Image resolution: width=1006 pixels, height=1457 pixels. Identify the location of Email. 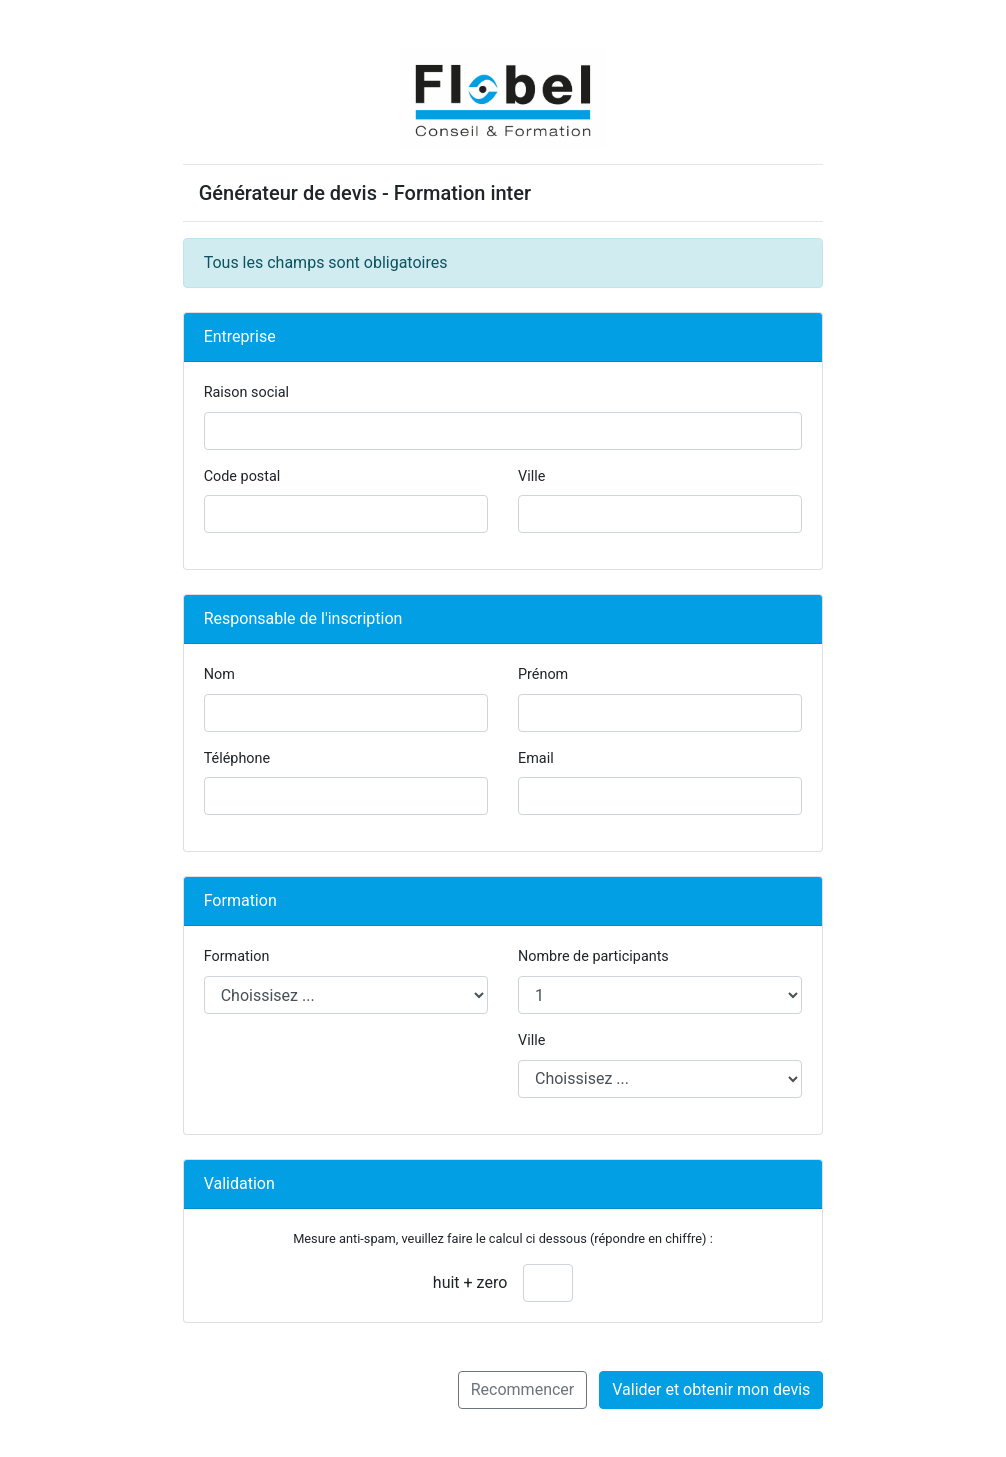
(536, 758).